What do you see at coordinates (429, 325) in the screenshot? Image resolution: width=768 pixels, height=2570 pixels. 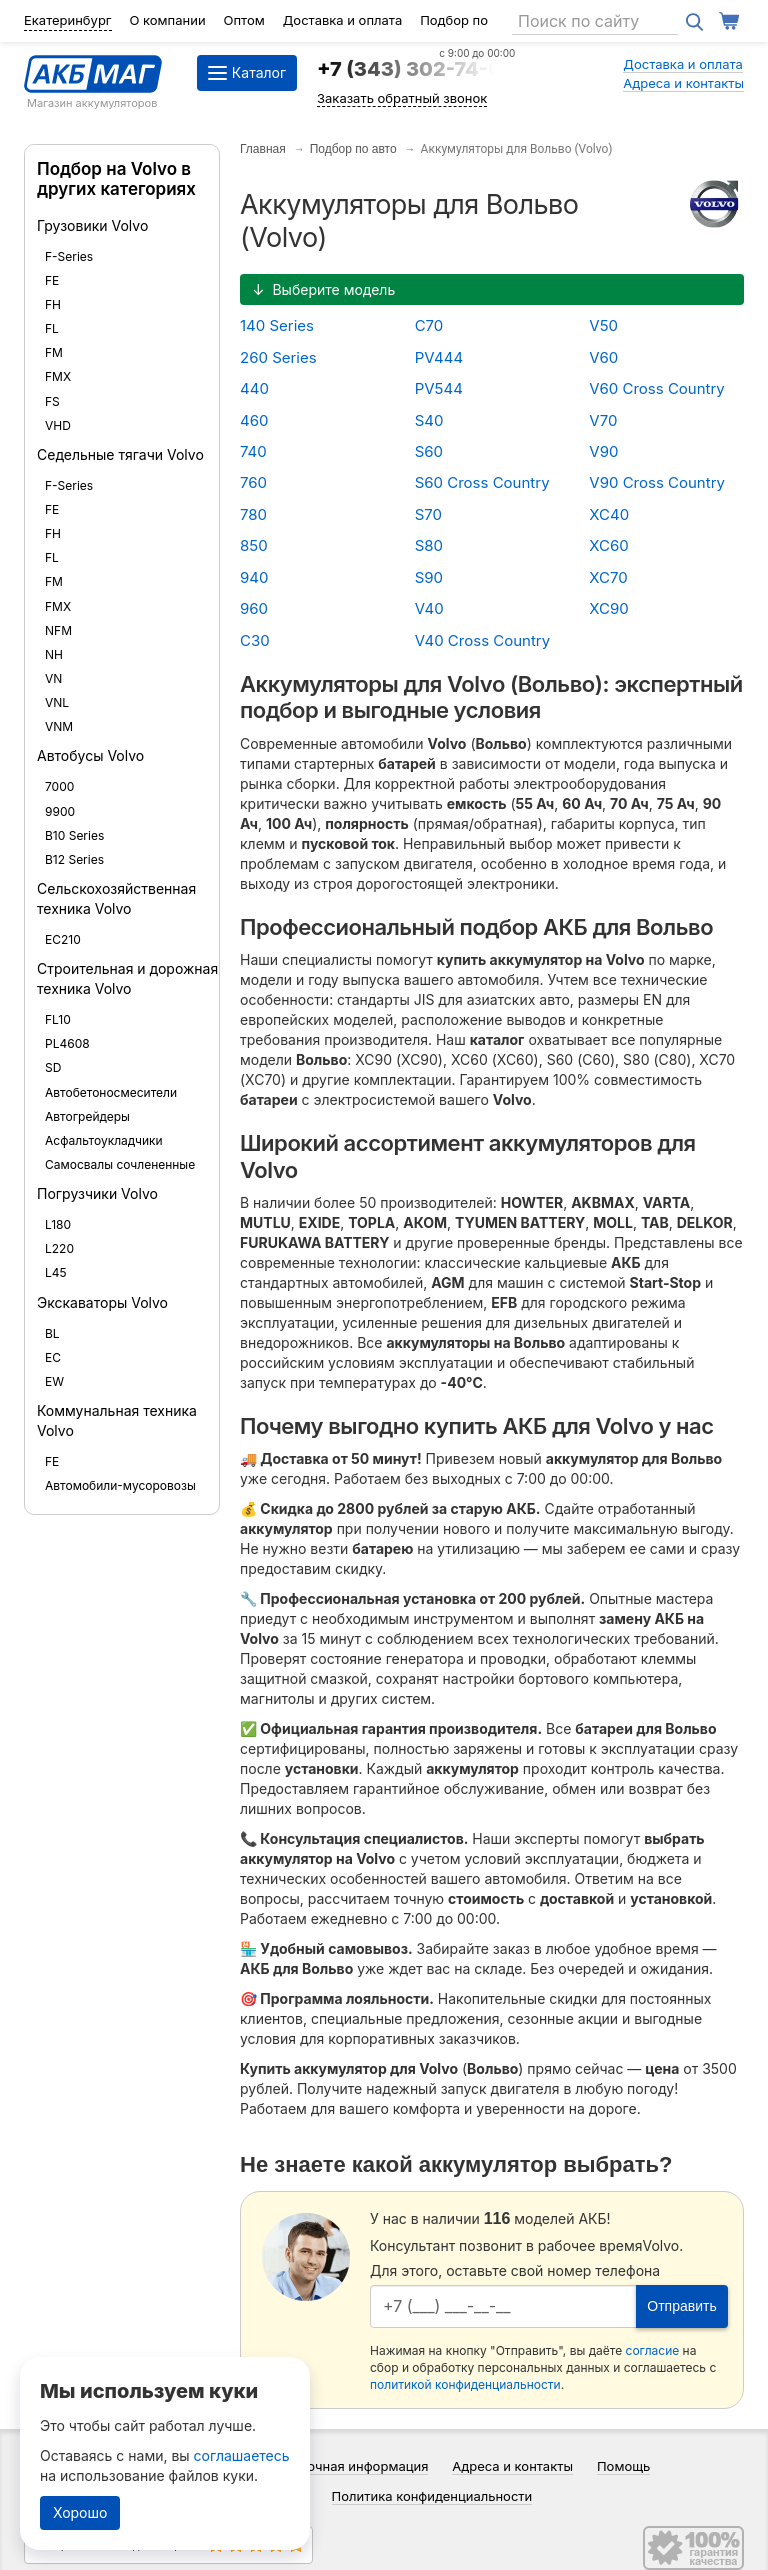 I see `C70` at bounding box center [429, 325].